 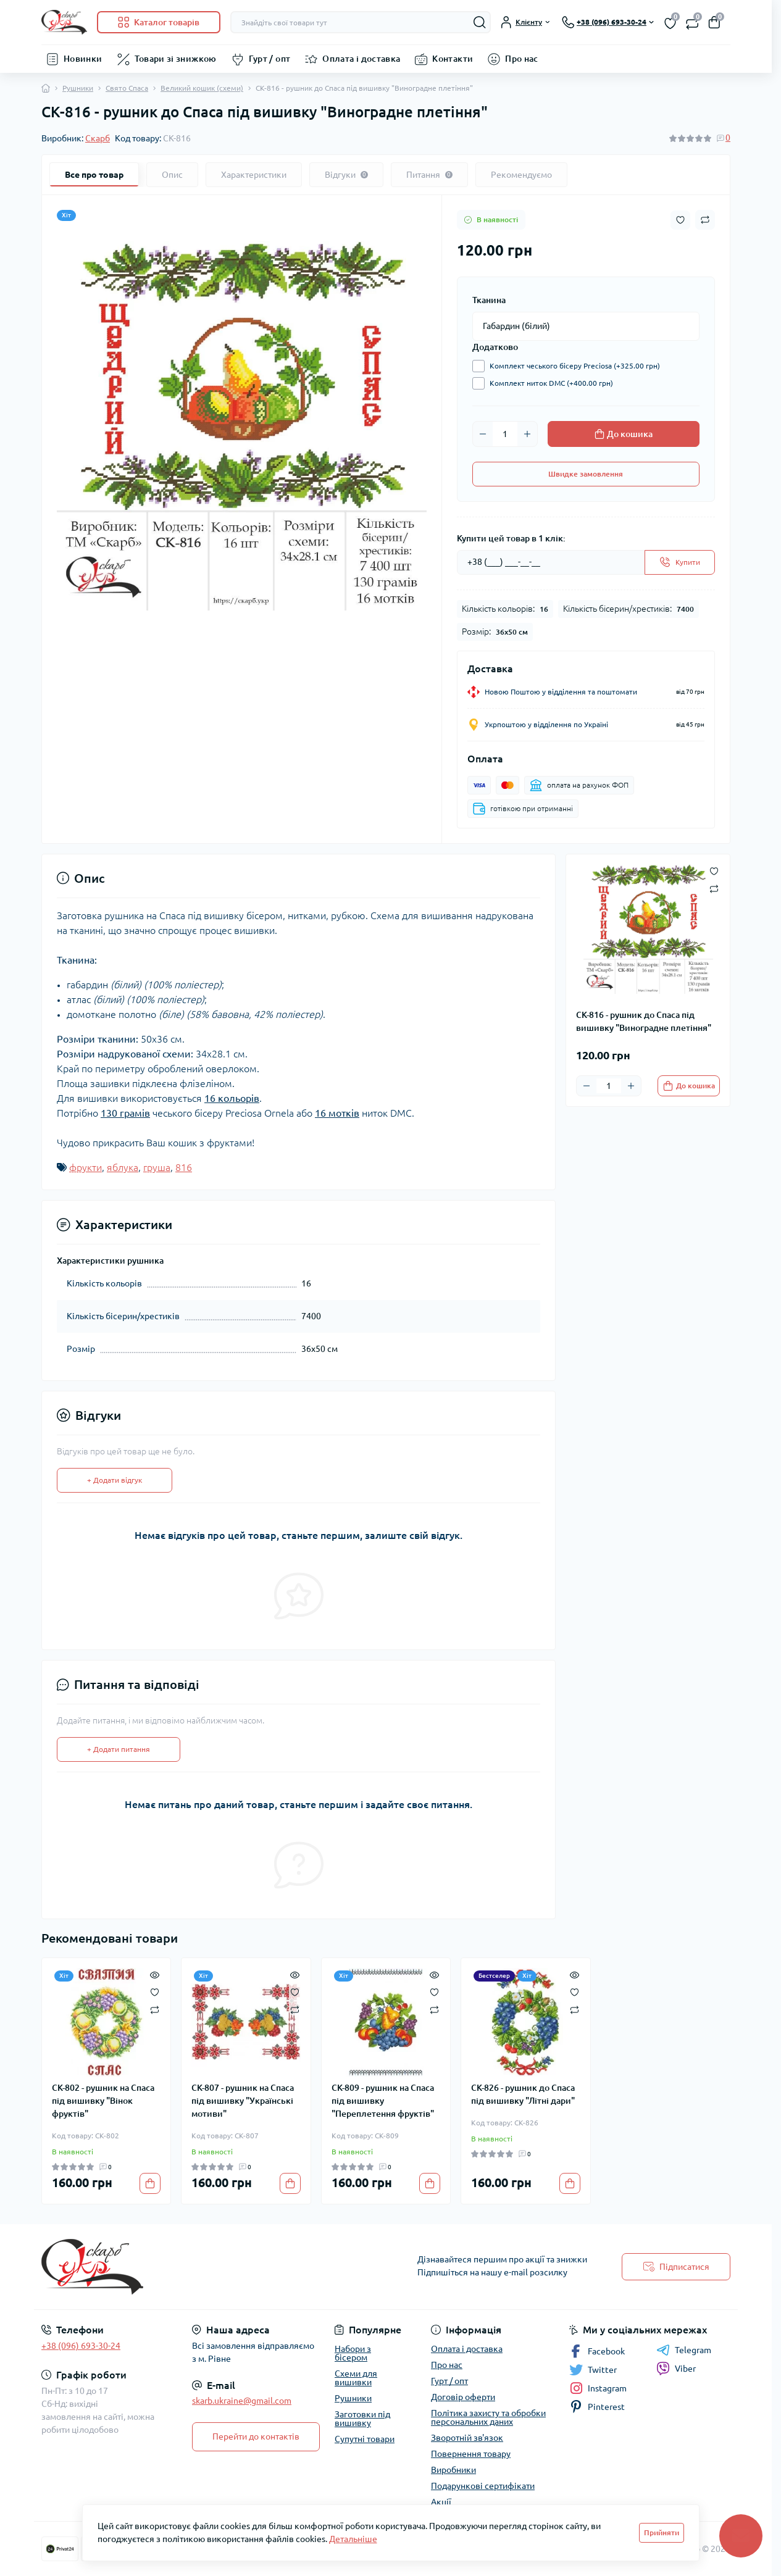 What do you see at coordinates (680, 220) in the screenshot?
I see `[Wishlist button]` at bounding box center [680, 220].